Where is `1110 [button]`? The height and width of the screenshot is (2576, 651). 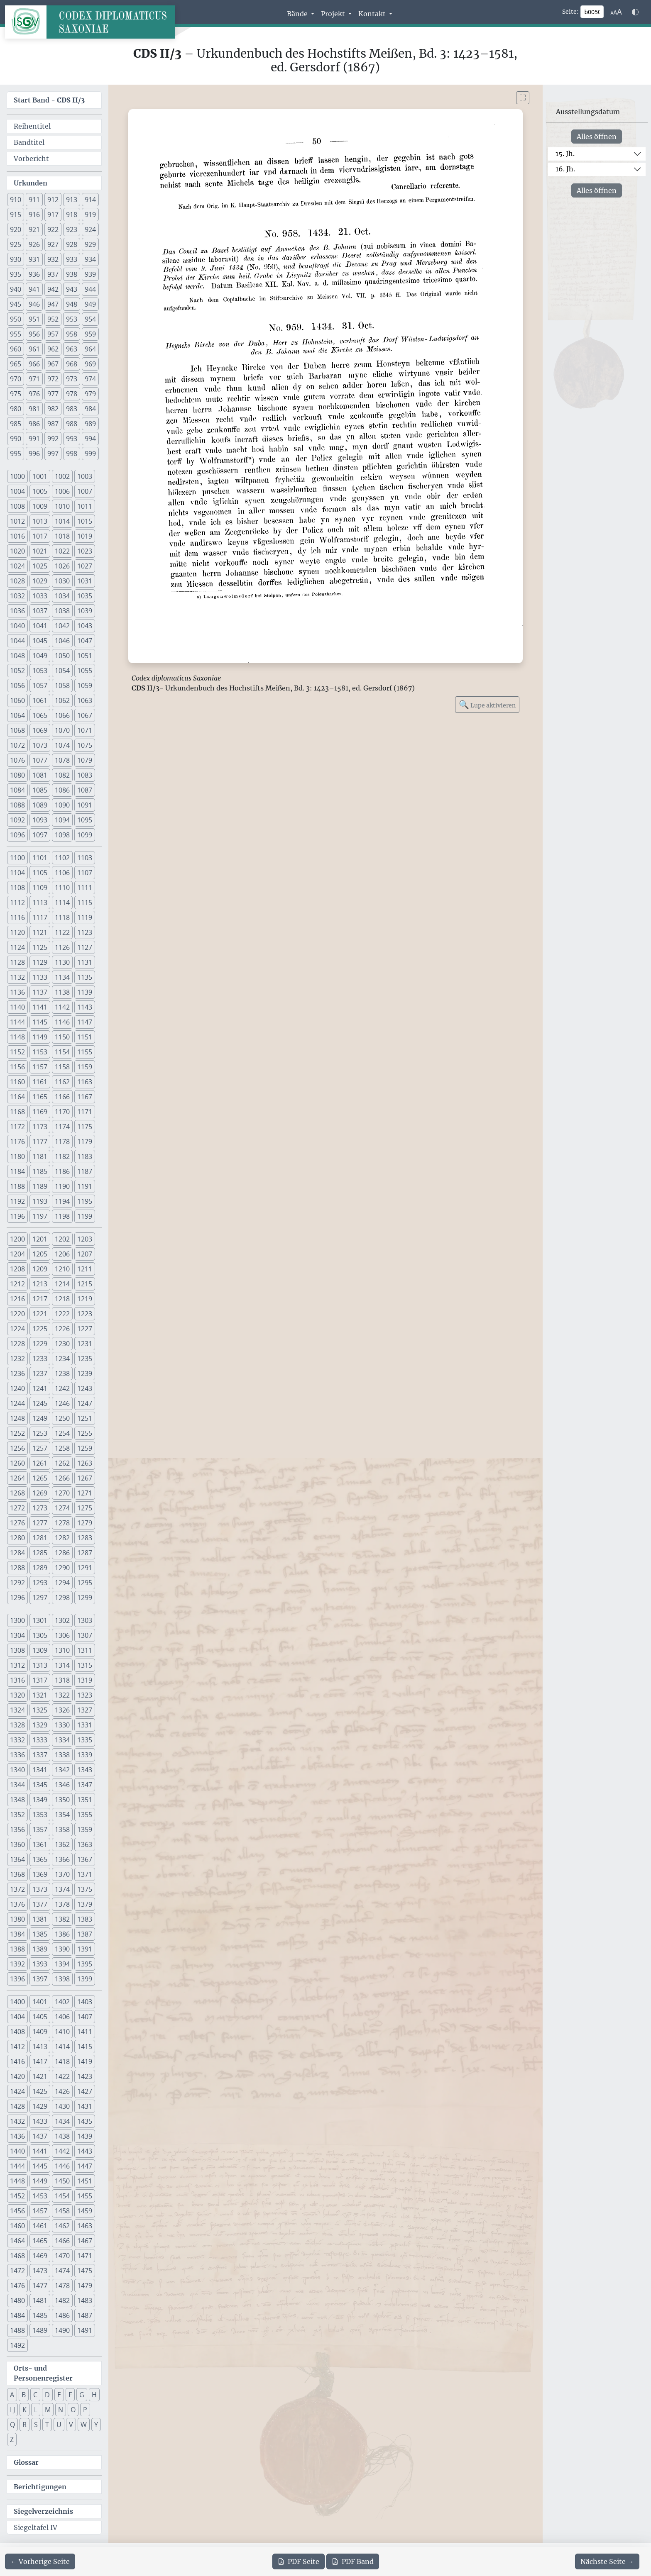
1110 [button] is located at coordinates (62, 887).